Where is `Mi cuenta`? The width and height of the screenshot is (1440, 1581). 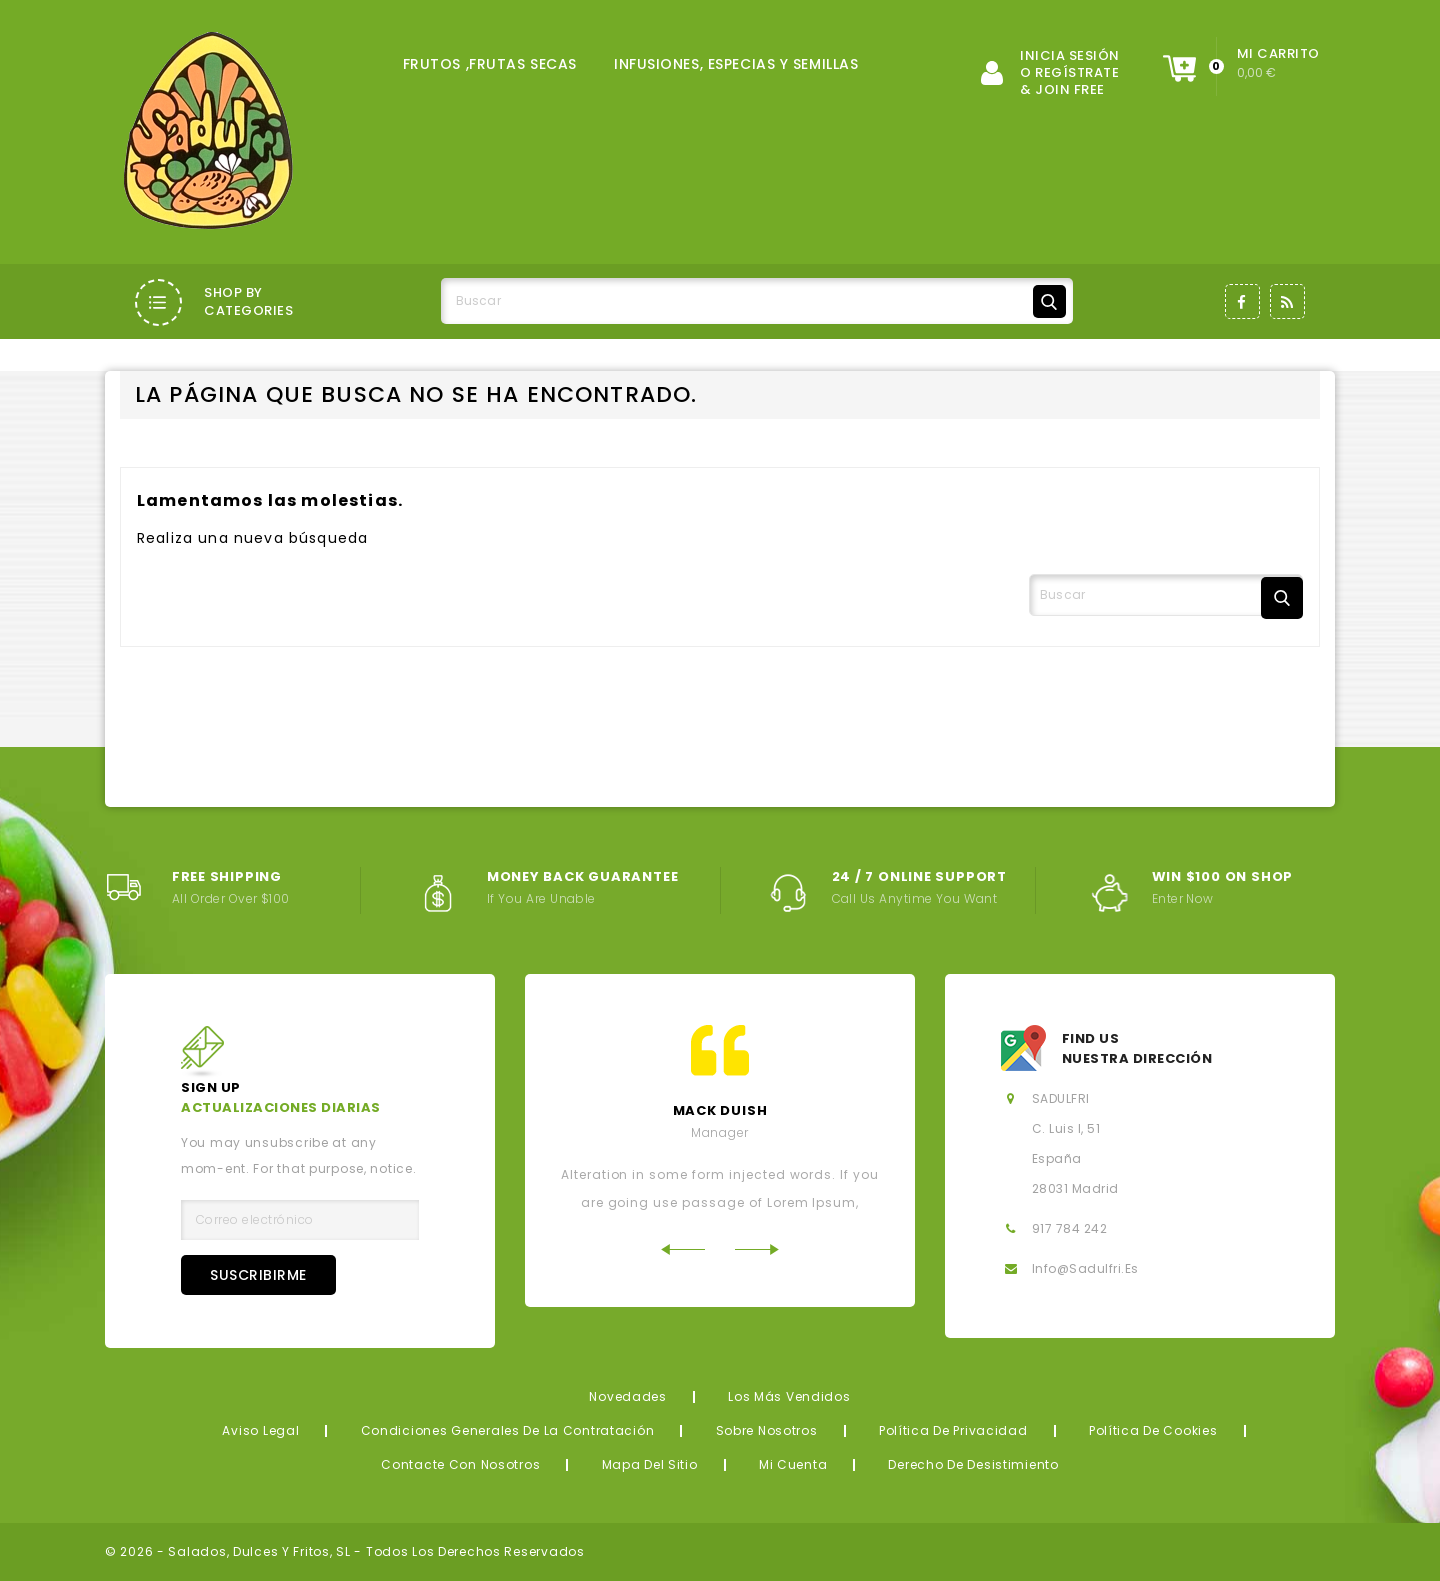
Mi cuenta is located at coordinates (793, 1464).